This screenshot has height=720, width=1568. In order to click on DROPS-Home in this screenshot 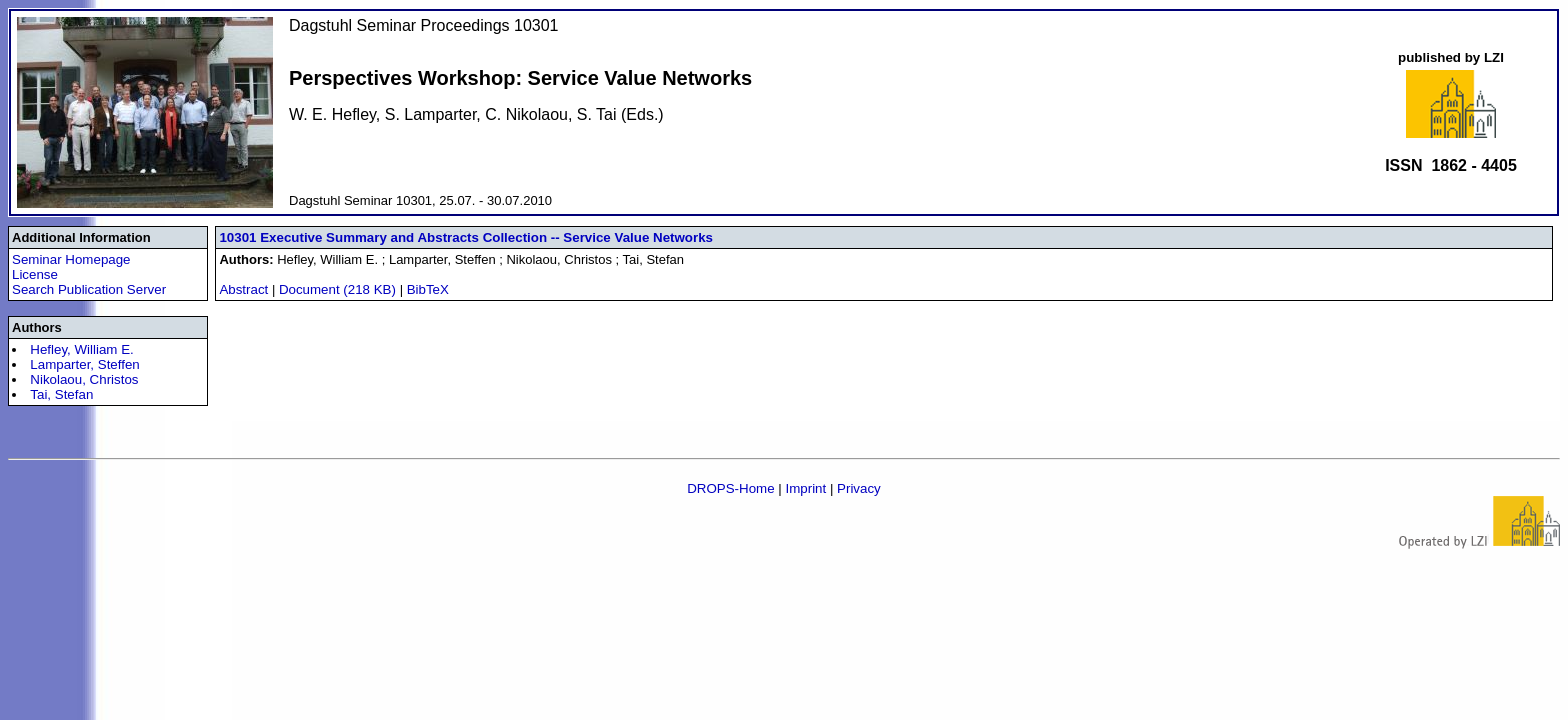, I will do `click(730, 488)`.